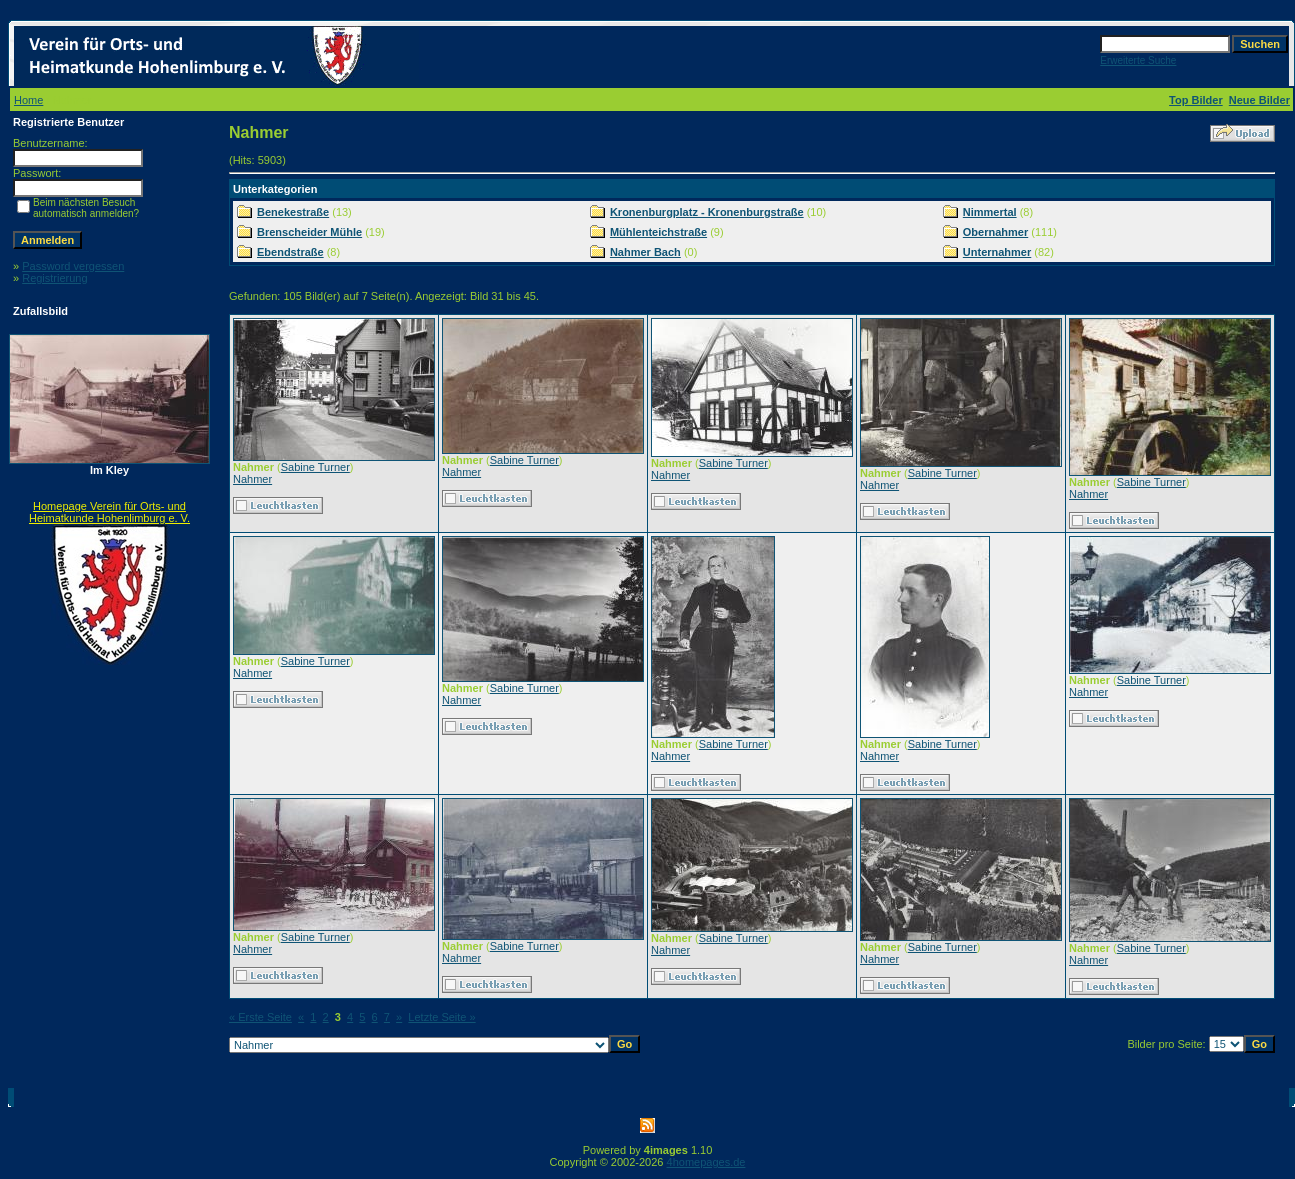 The width and height of the screenshot is (1295, 1179). What do you see at coordinates (73, 266) in the screenshot?
I see `Password vergessen` at bounding box center [73, 266].